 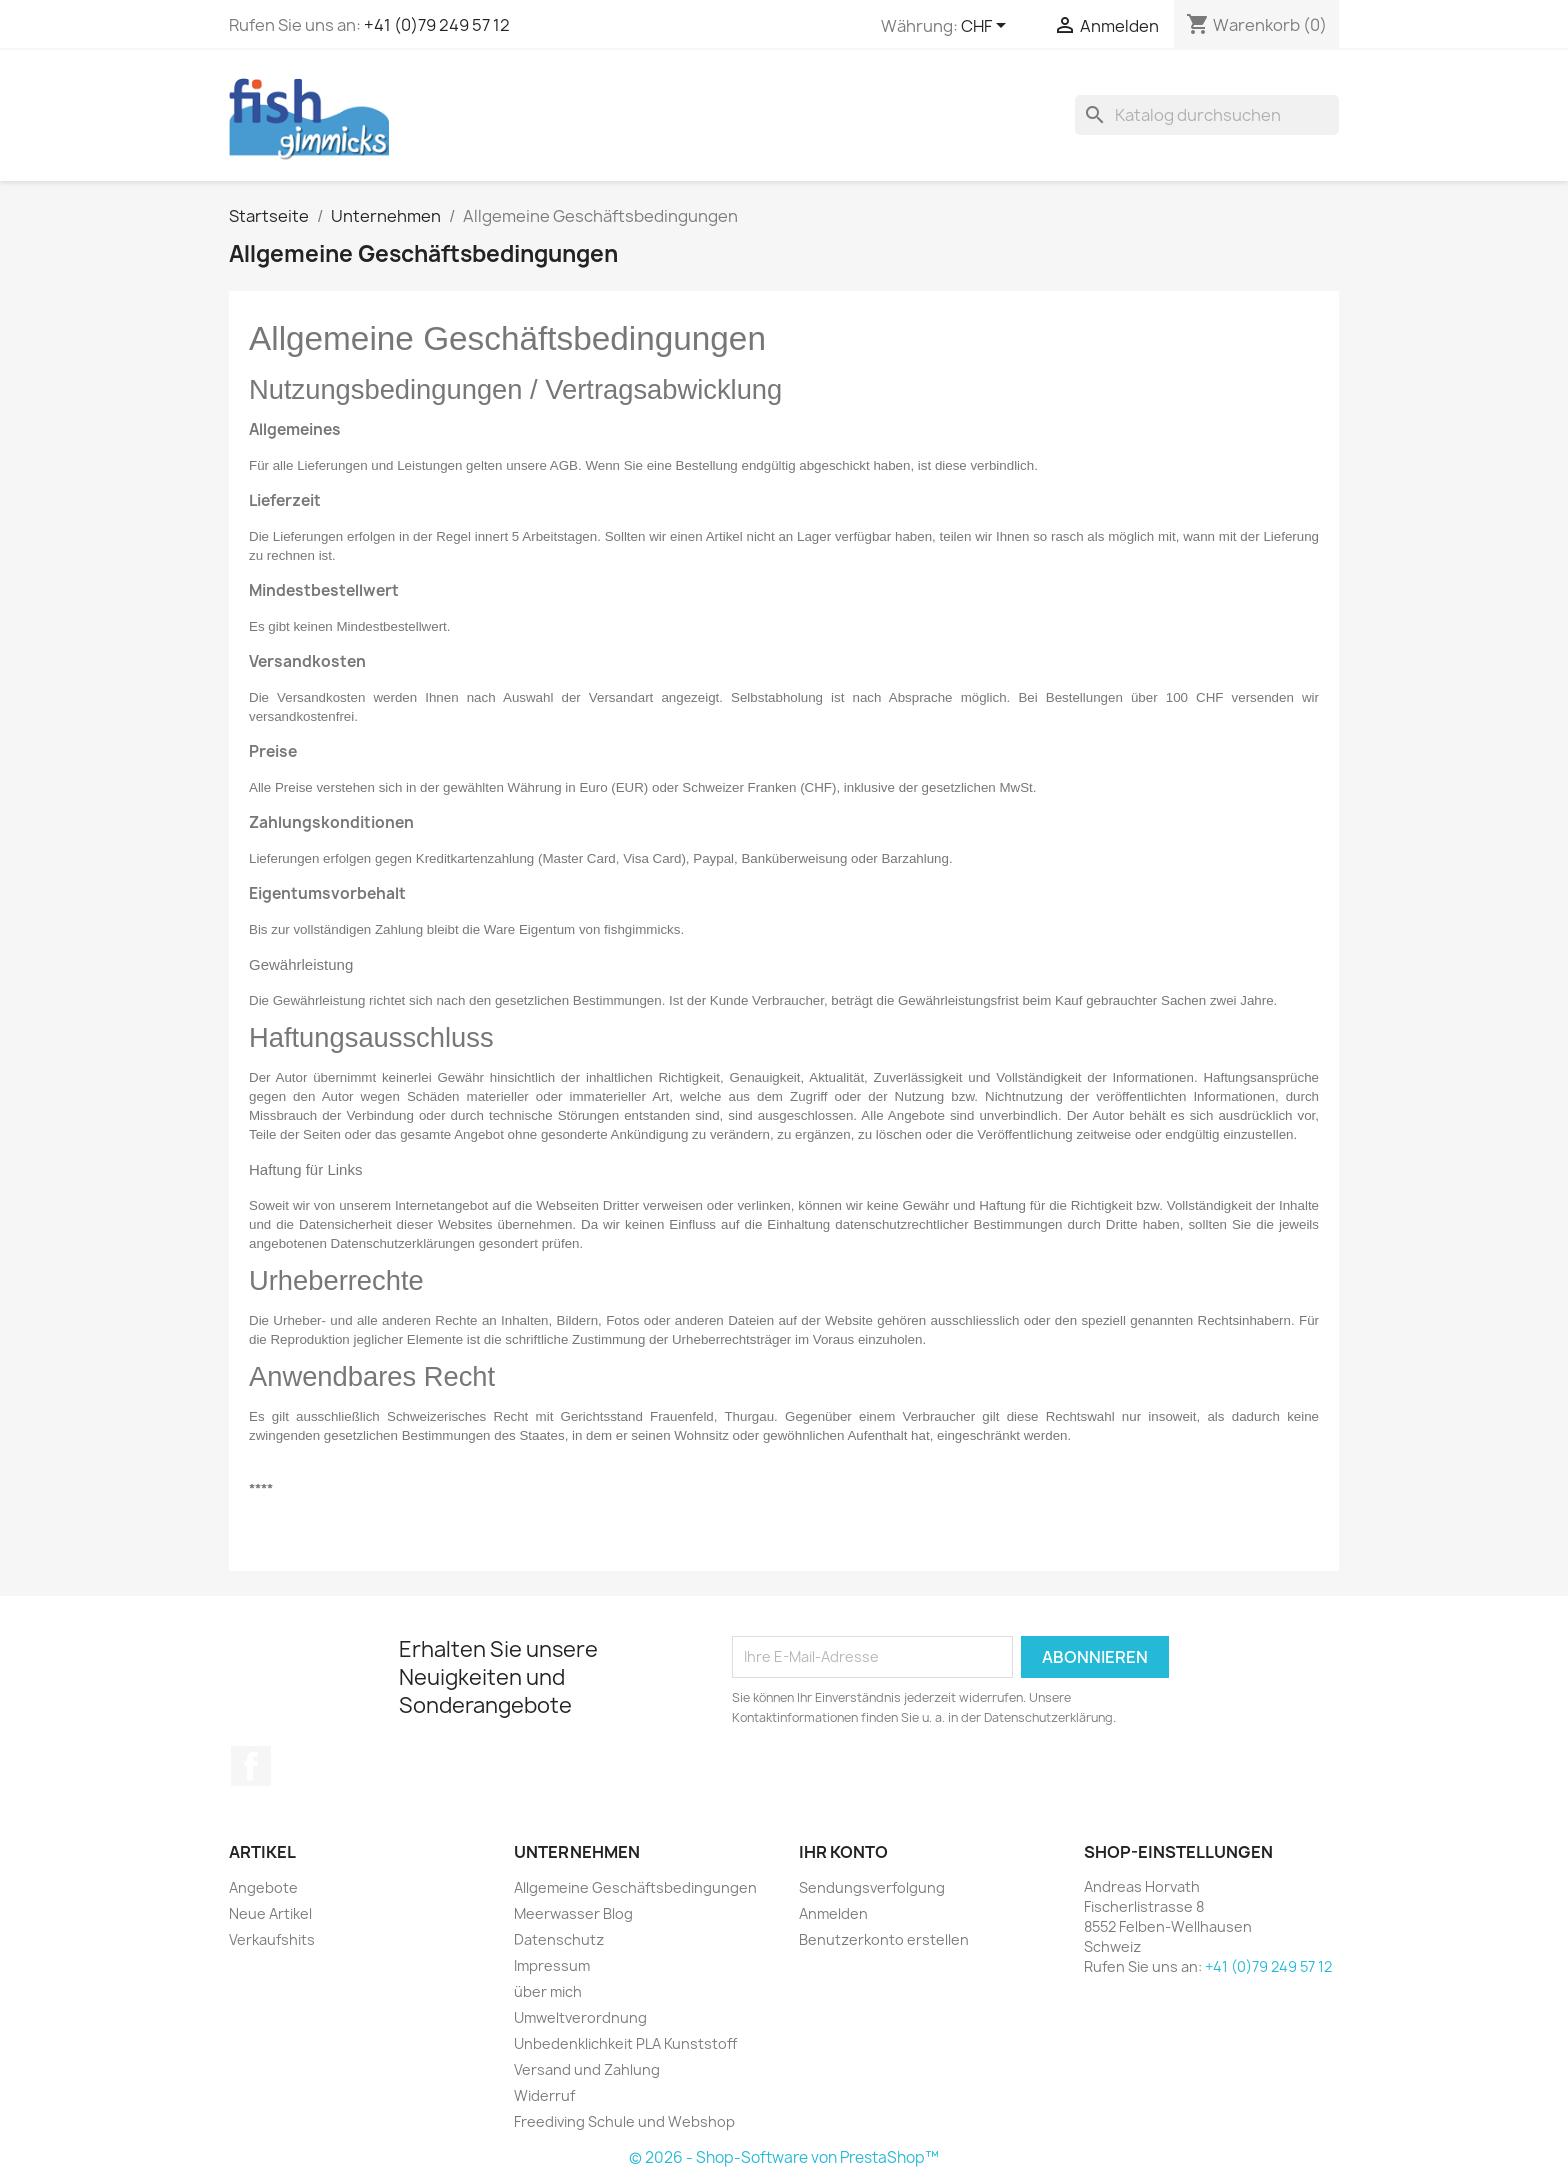 What do you see at coordinates (1207, 115) in the screenshot?
I see `[Suche]` at bounding box center [1207, 115].